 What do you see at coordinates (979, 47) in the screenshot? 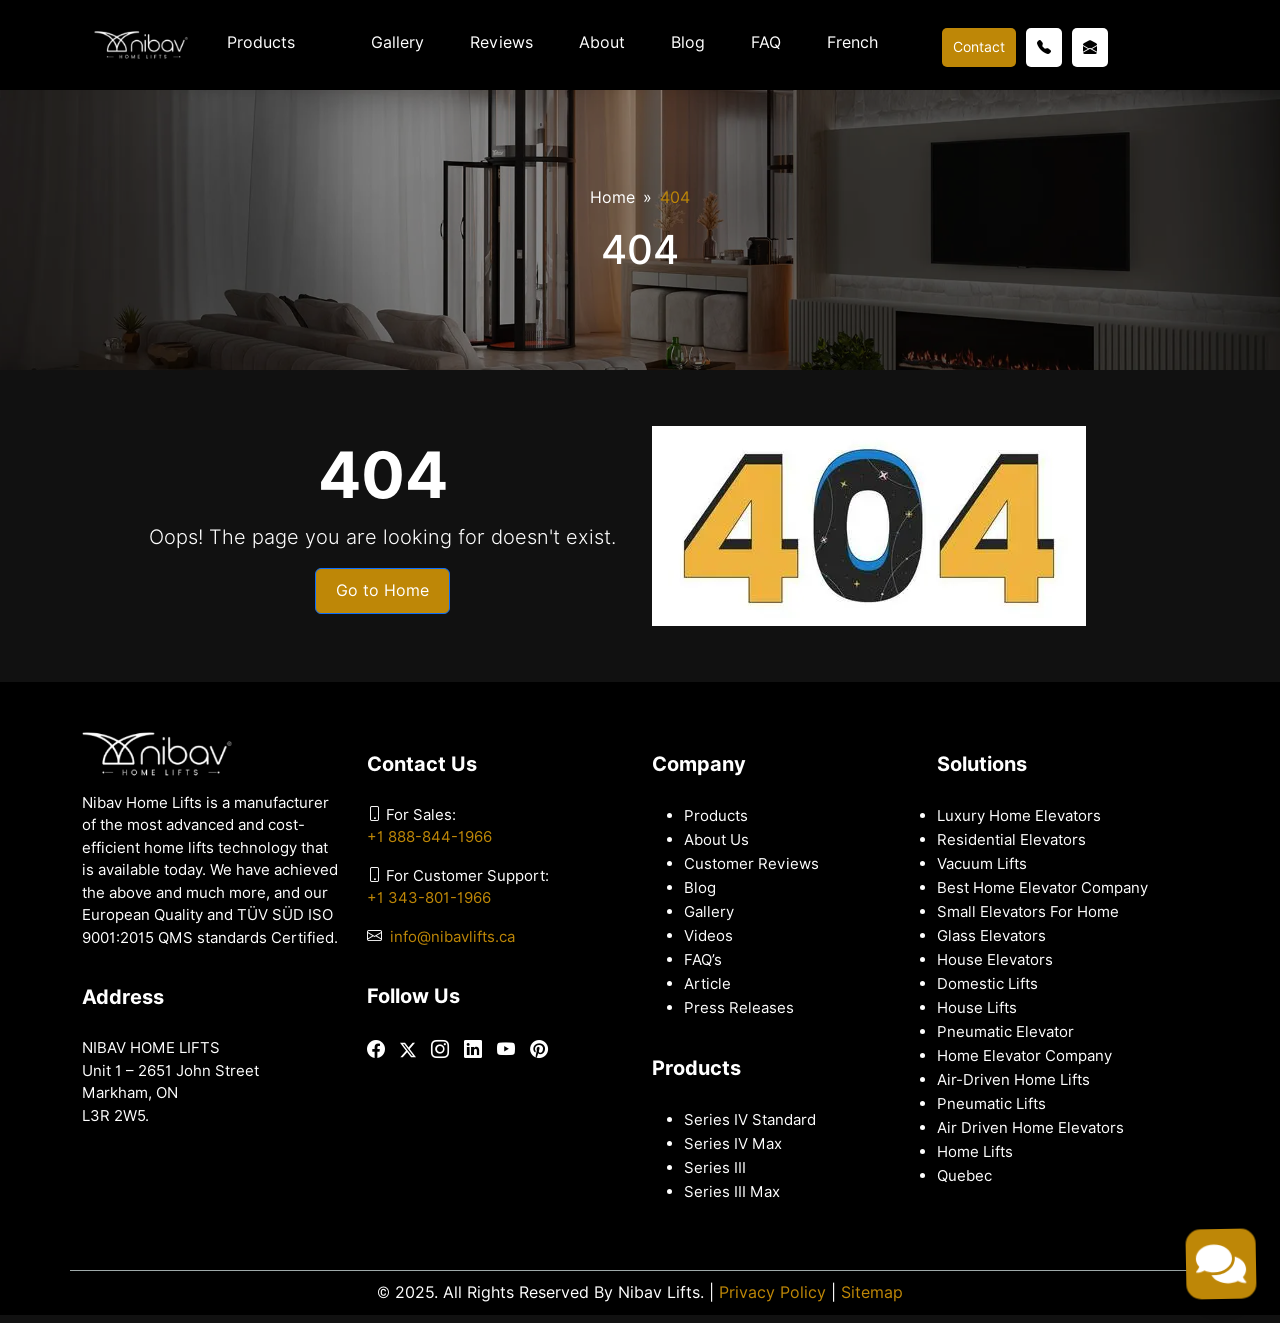
I see `Contact` at bounding box center [979, 47].